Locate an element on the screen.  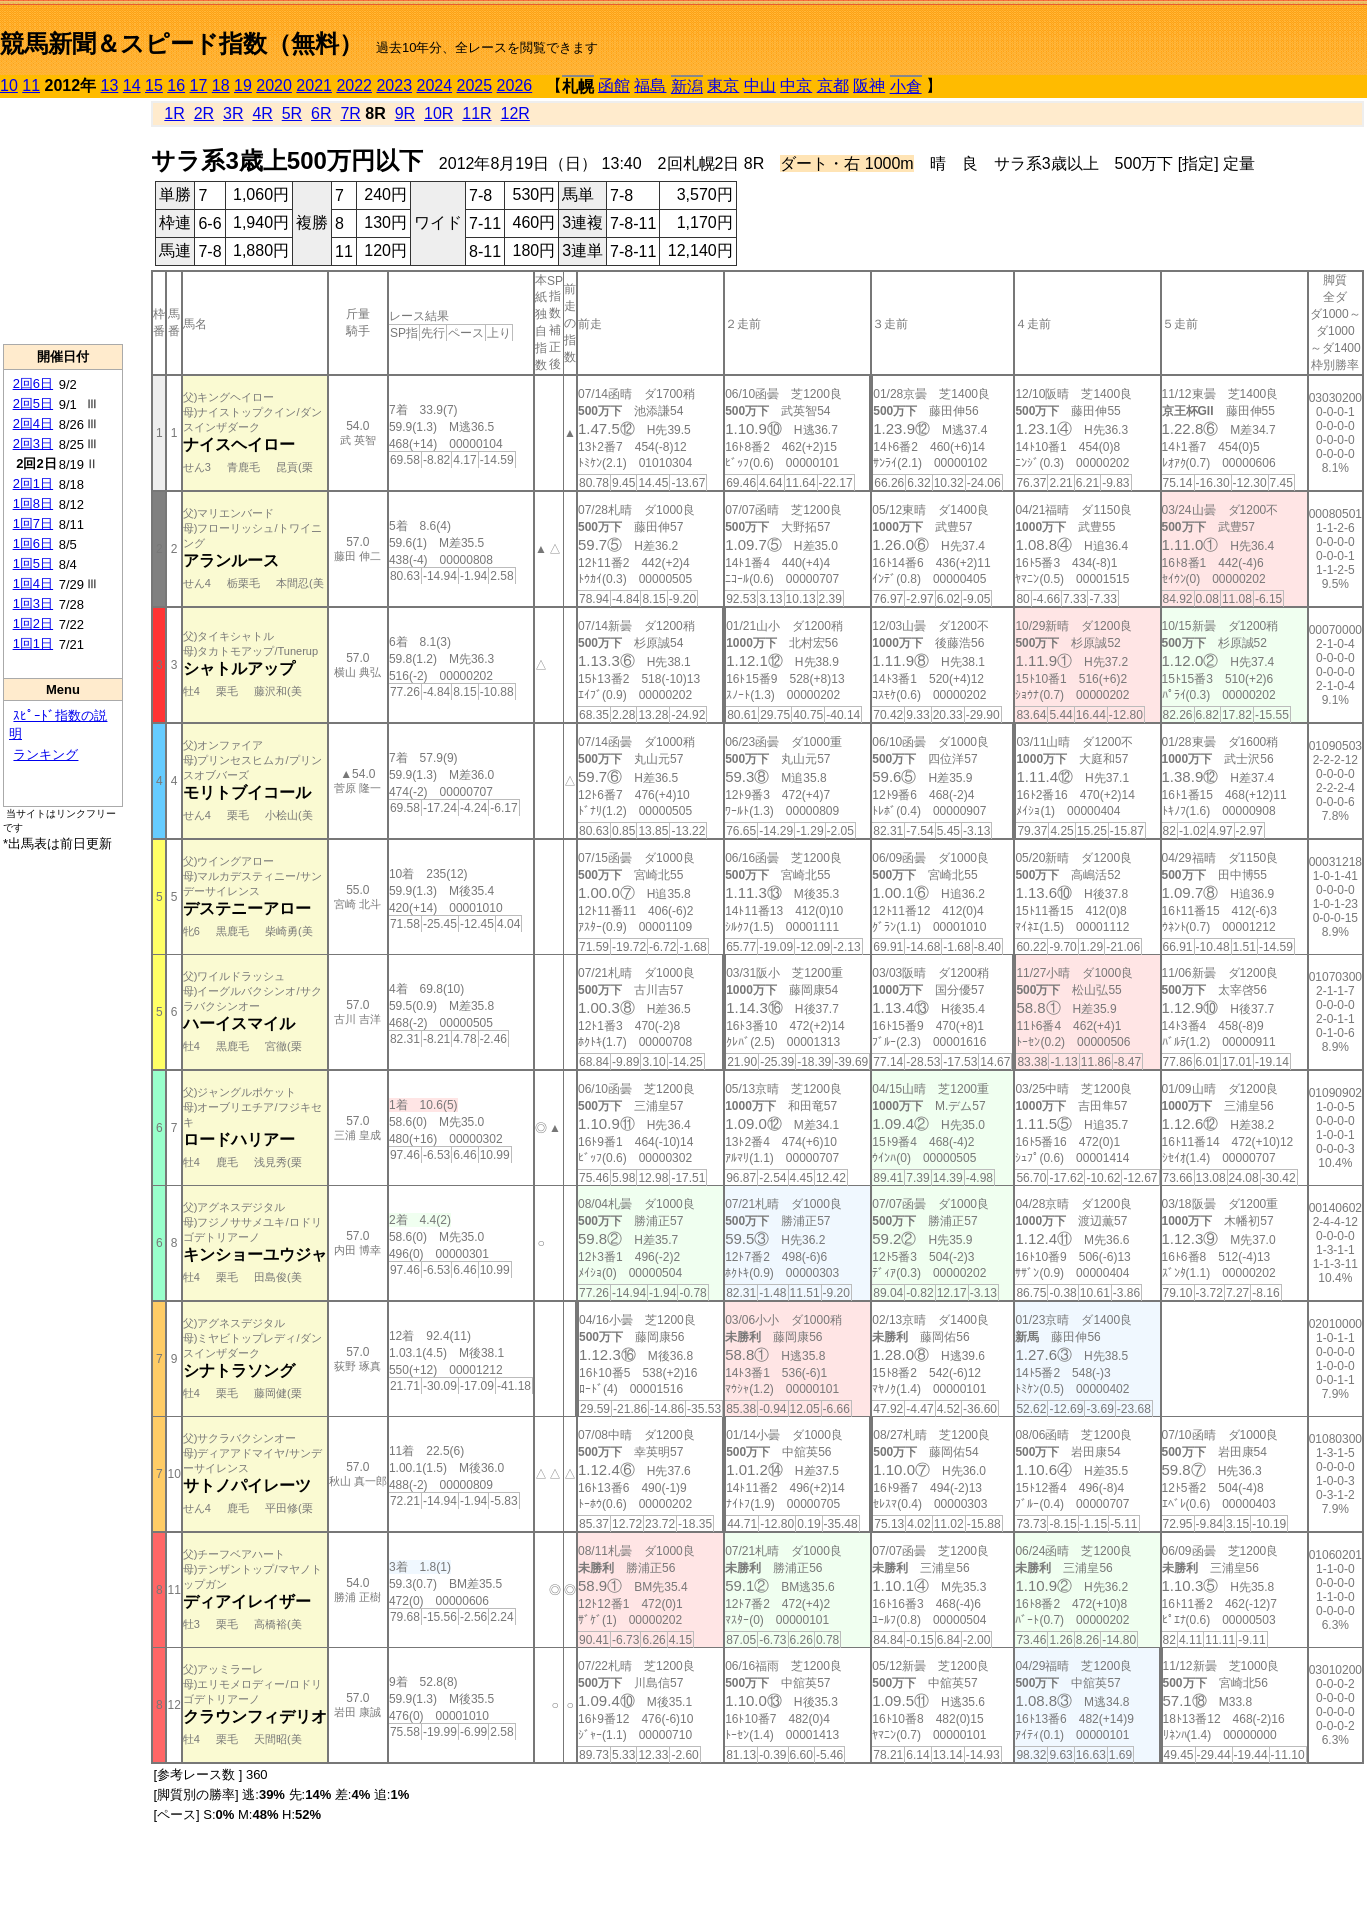
京都 is located at coordinates (833, 85).